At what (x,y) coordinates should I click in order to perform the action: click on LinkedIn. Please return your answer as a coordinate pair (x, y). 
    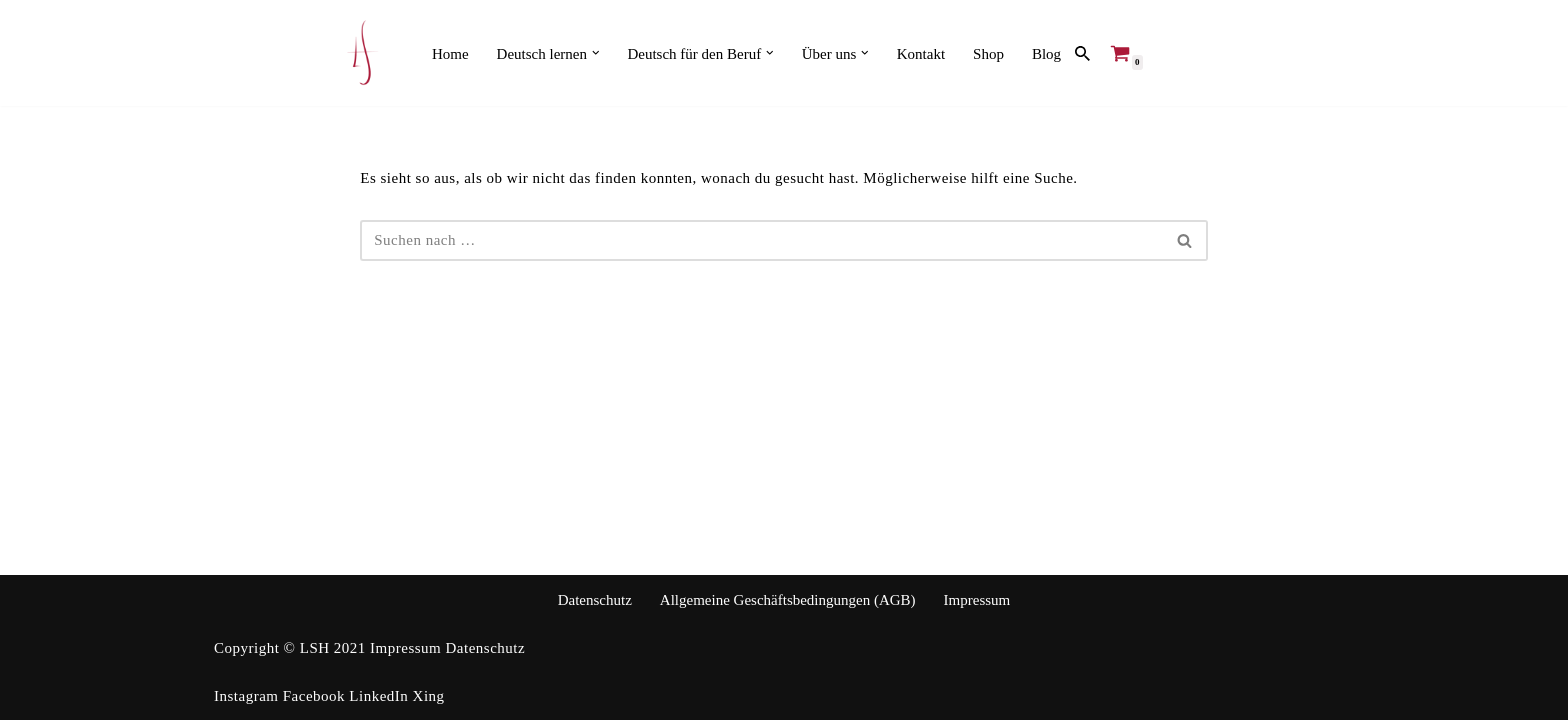
    Looking at the image, I should click on (378, 696).